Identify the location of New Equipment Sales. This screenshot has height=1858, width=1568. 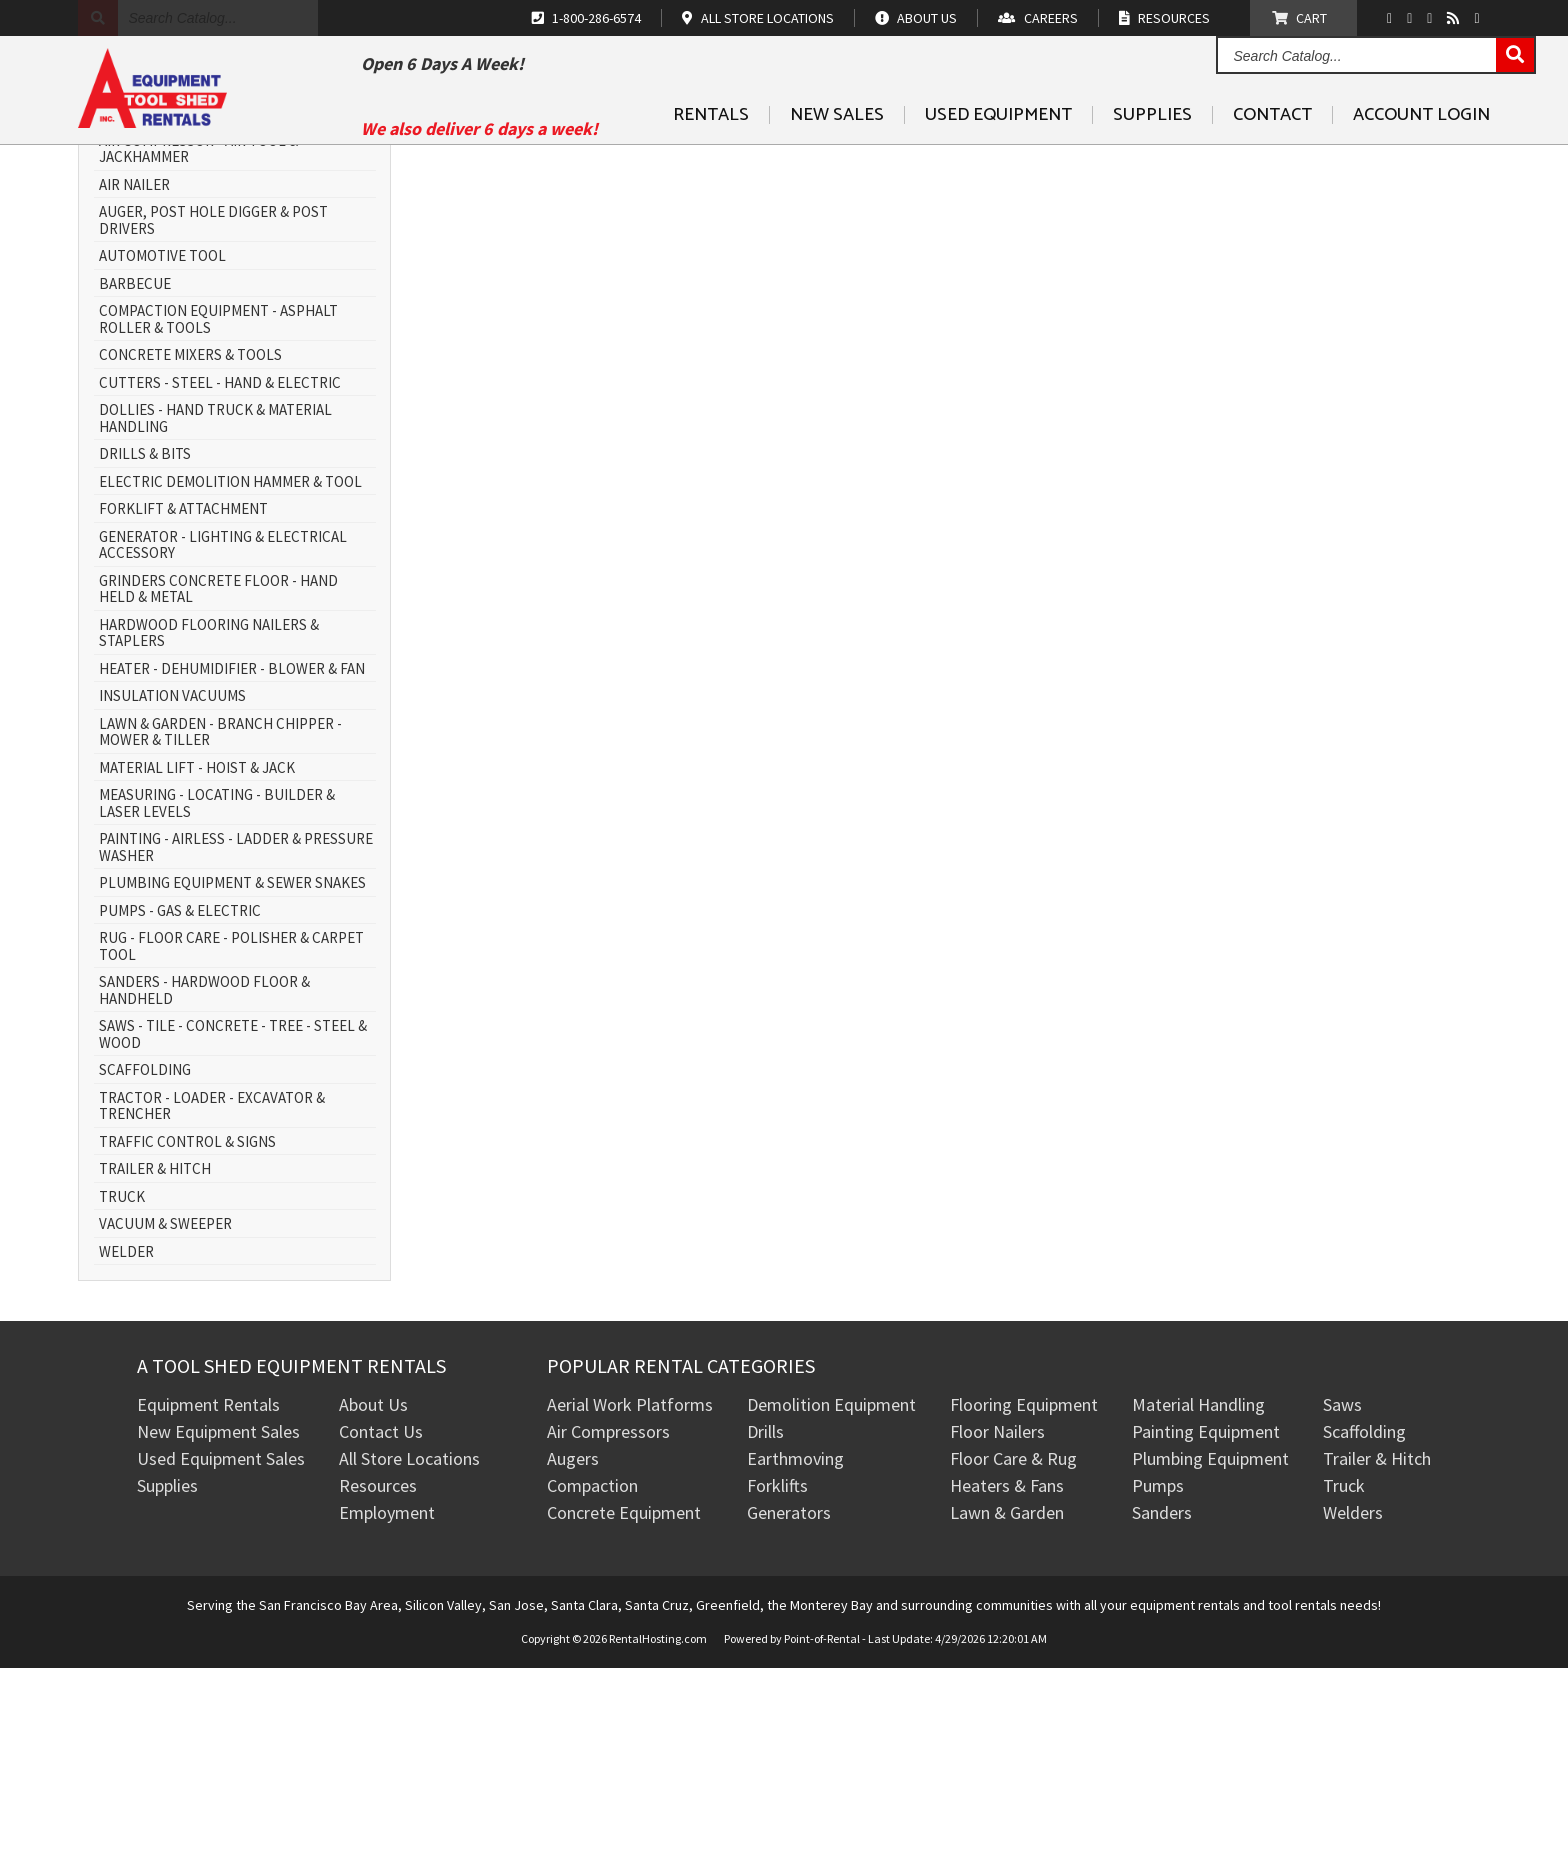
(218, 1622).